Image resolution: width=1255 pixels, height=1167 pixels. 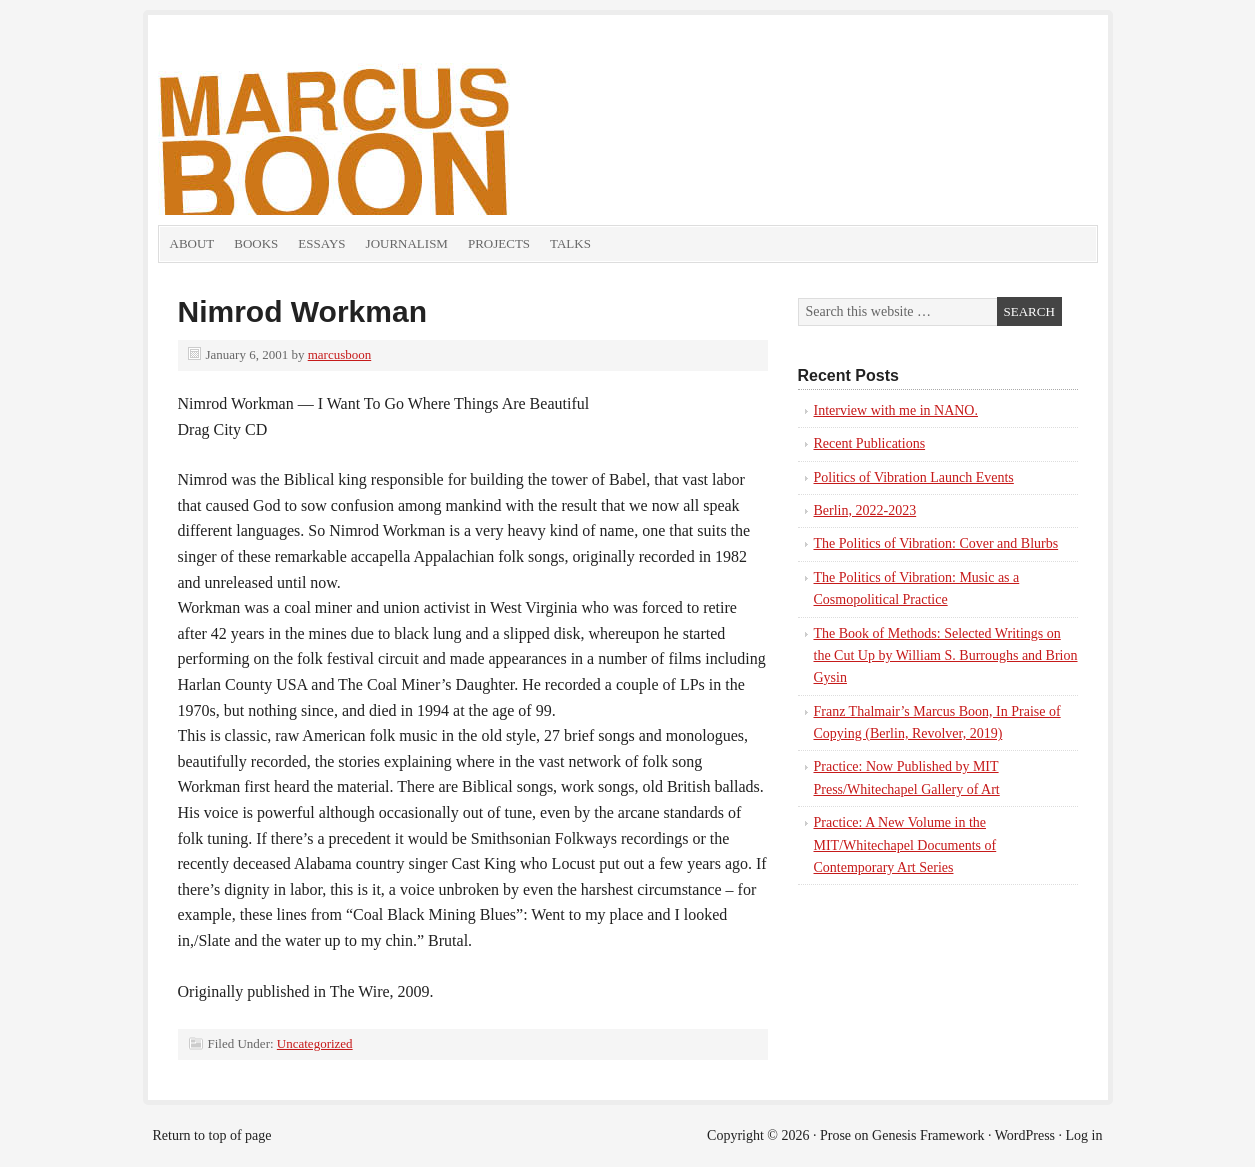 I want to click on Journalism, so click(x=407, y=243).